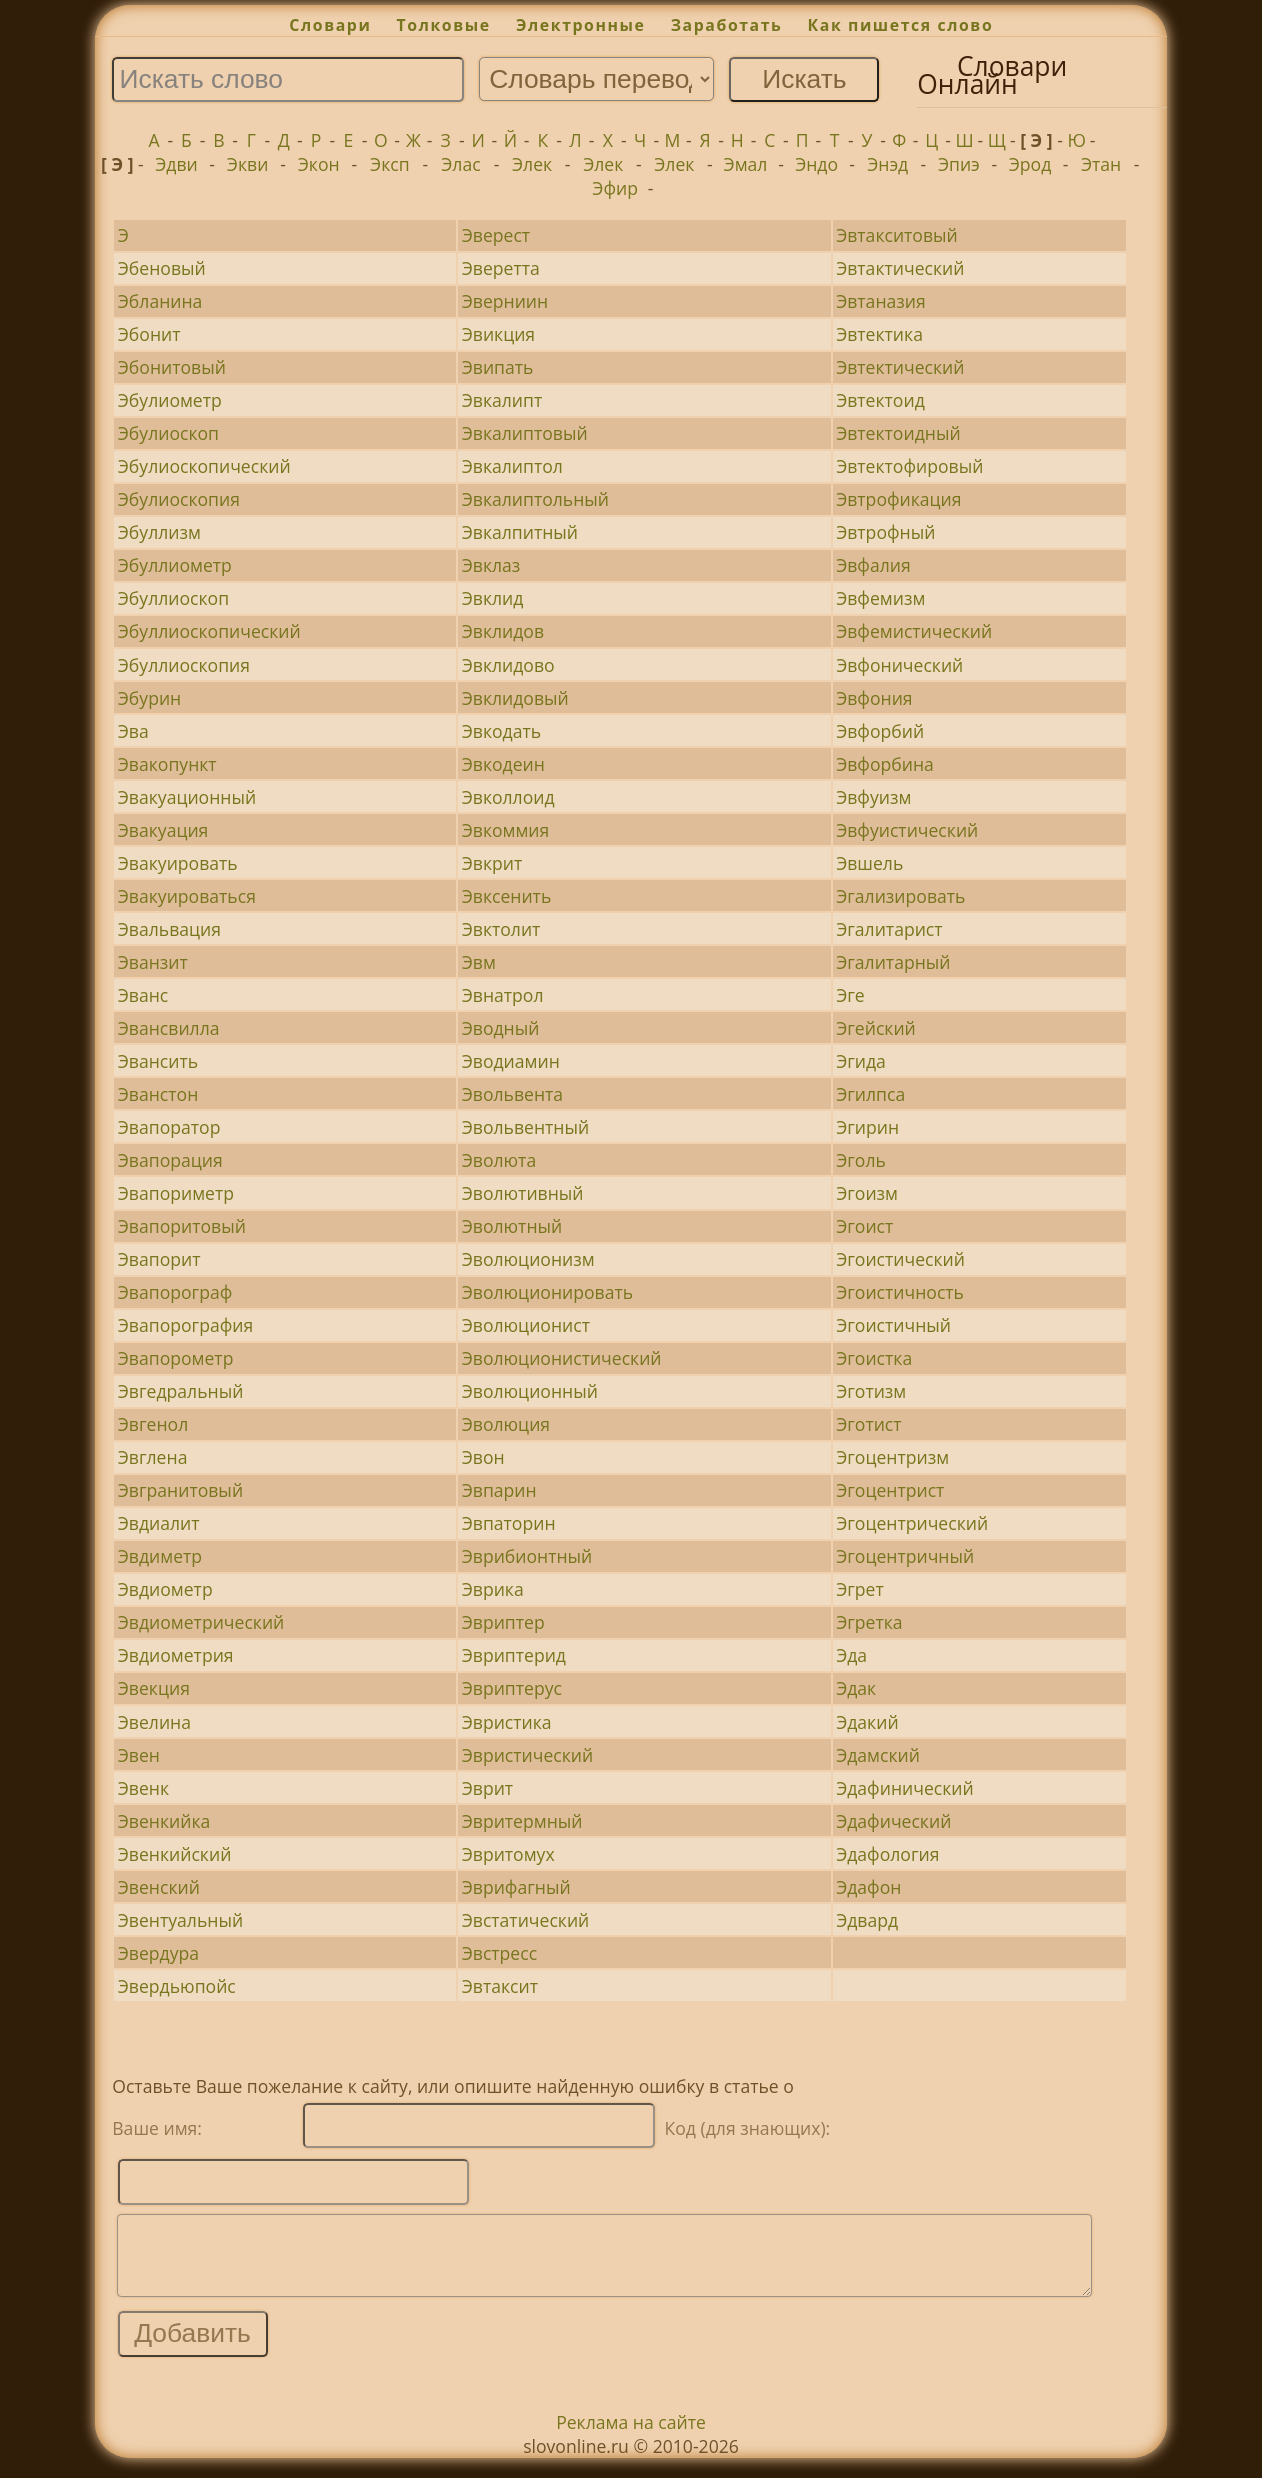 The image size is (1262, 2478). What do you see at coordinates (168, 433) in the screenshot?
I see `Эбулиоскоп` at bounding box center [168, 433].